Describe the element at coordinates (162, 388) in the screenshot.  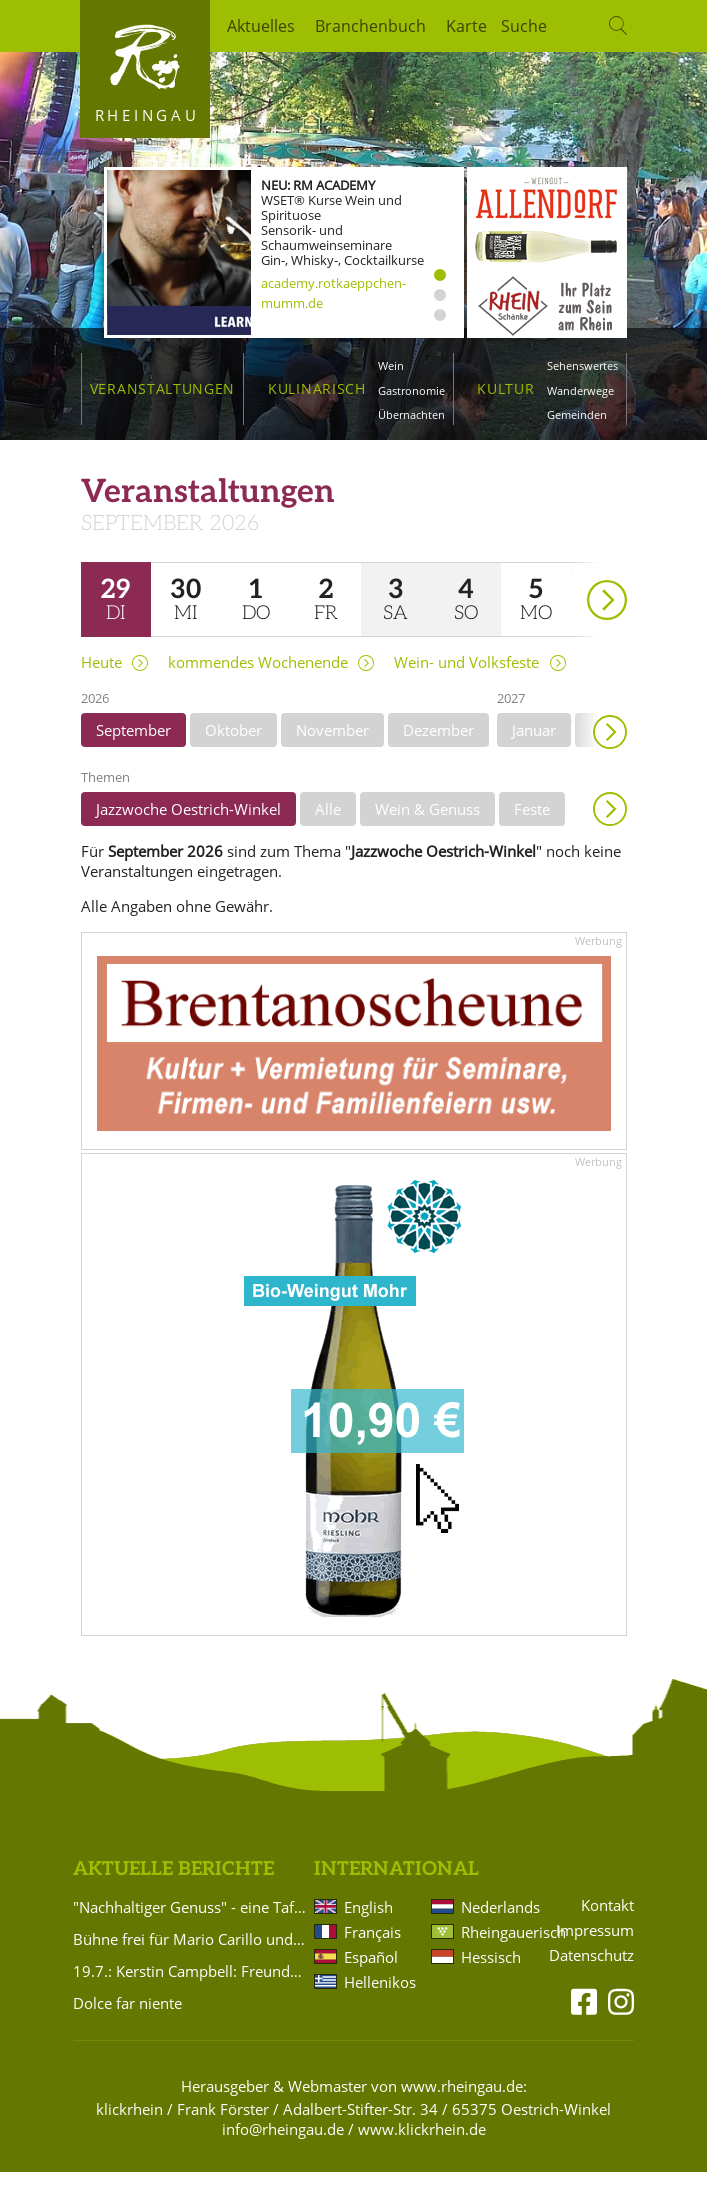
I see `Veranstaltungen` at that location.